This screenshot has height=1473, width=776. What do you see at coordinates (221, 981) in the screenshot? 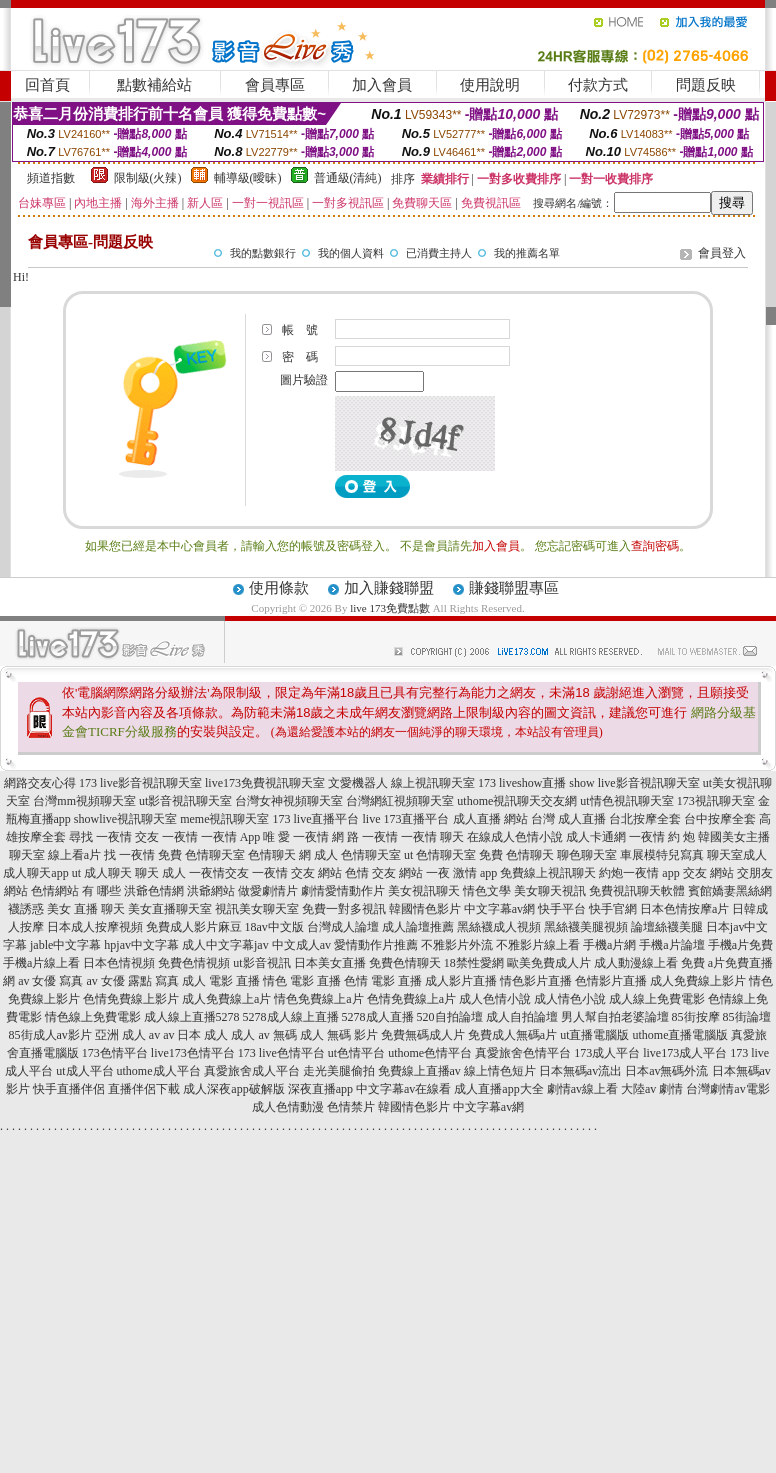
I see `成人 電影 直播` at bounding box center [221, 981].